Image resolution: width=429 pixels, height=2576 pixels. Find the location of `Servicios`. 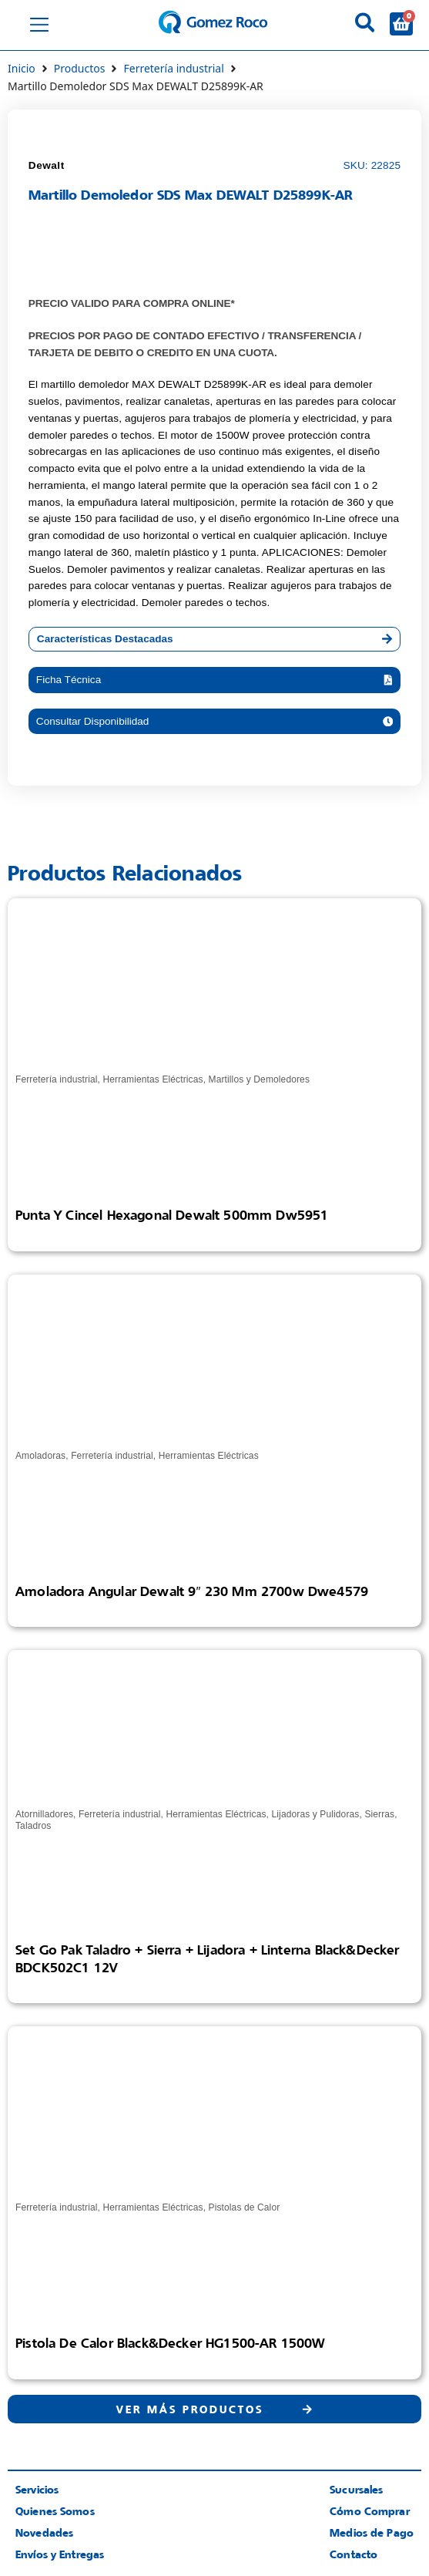

Servicios is located at coordinates (37, 2489).